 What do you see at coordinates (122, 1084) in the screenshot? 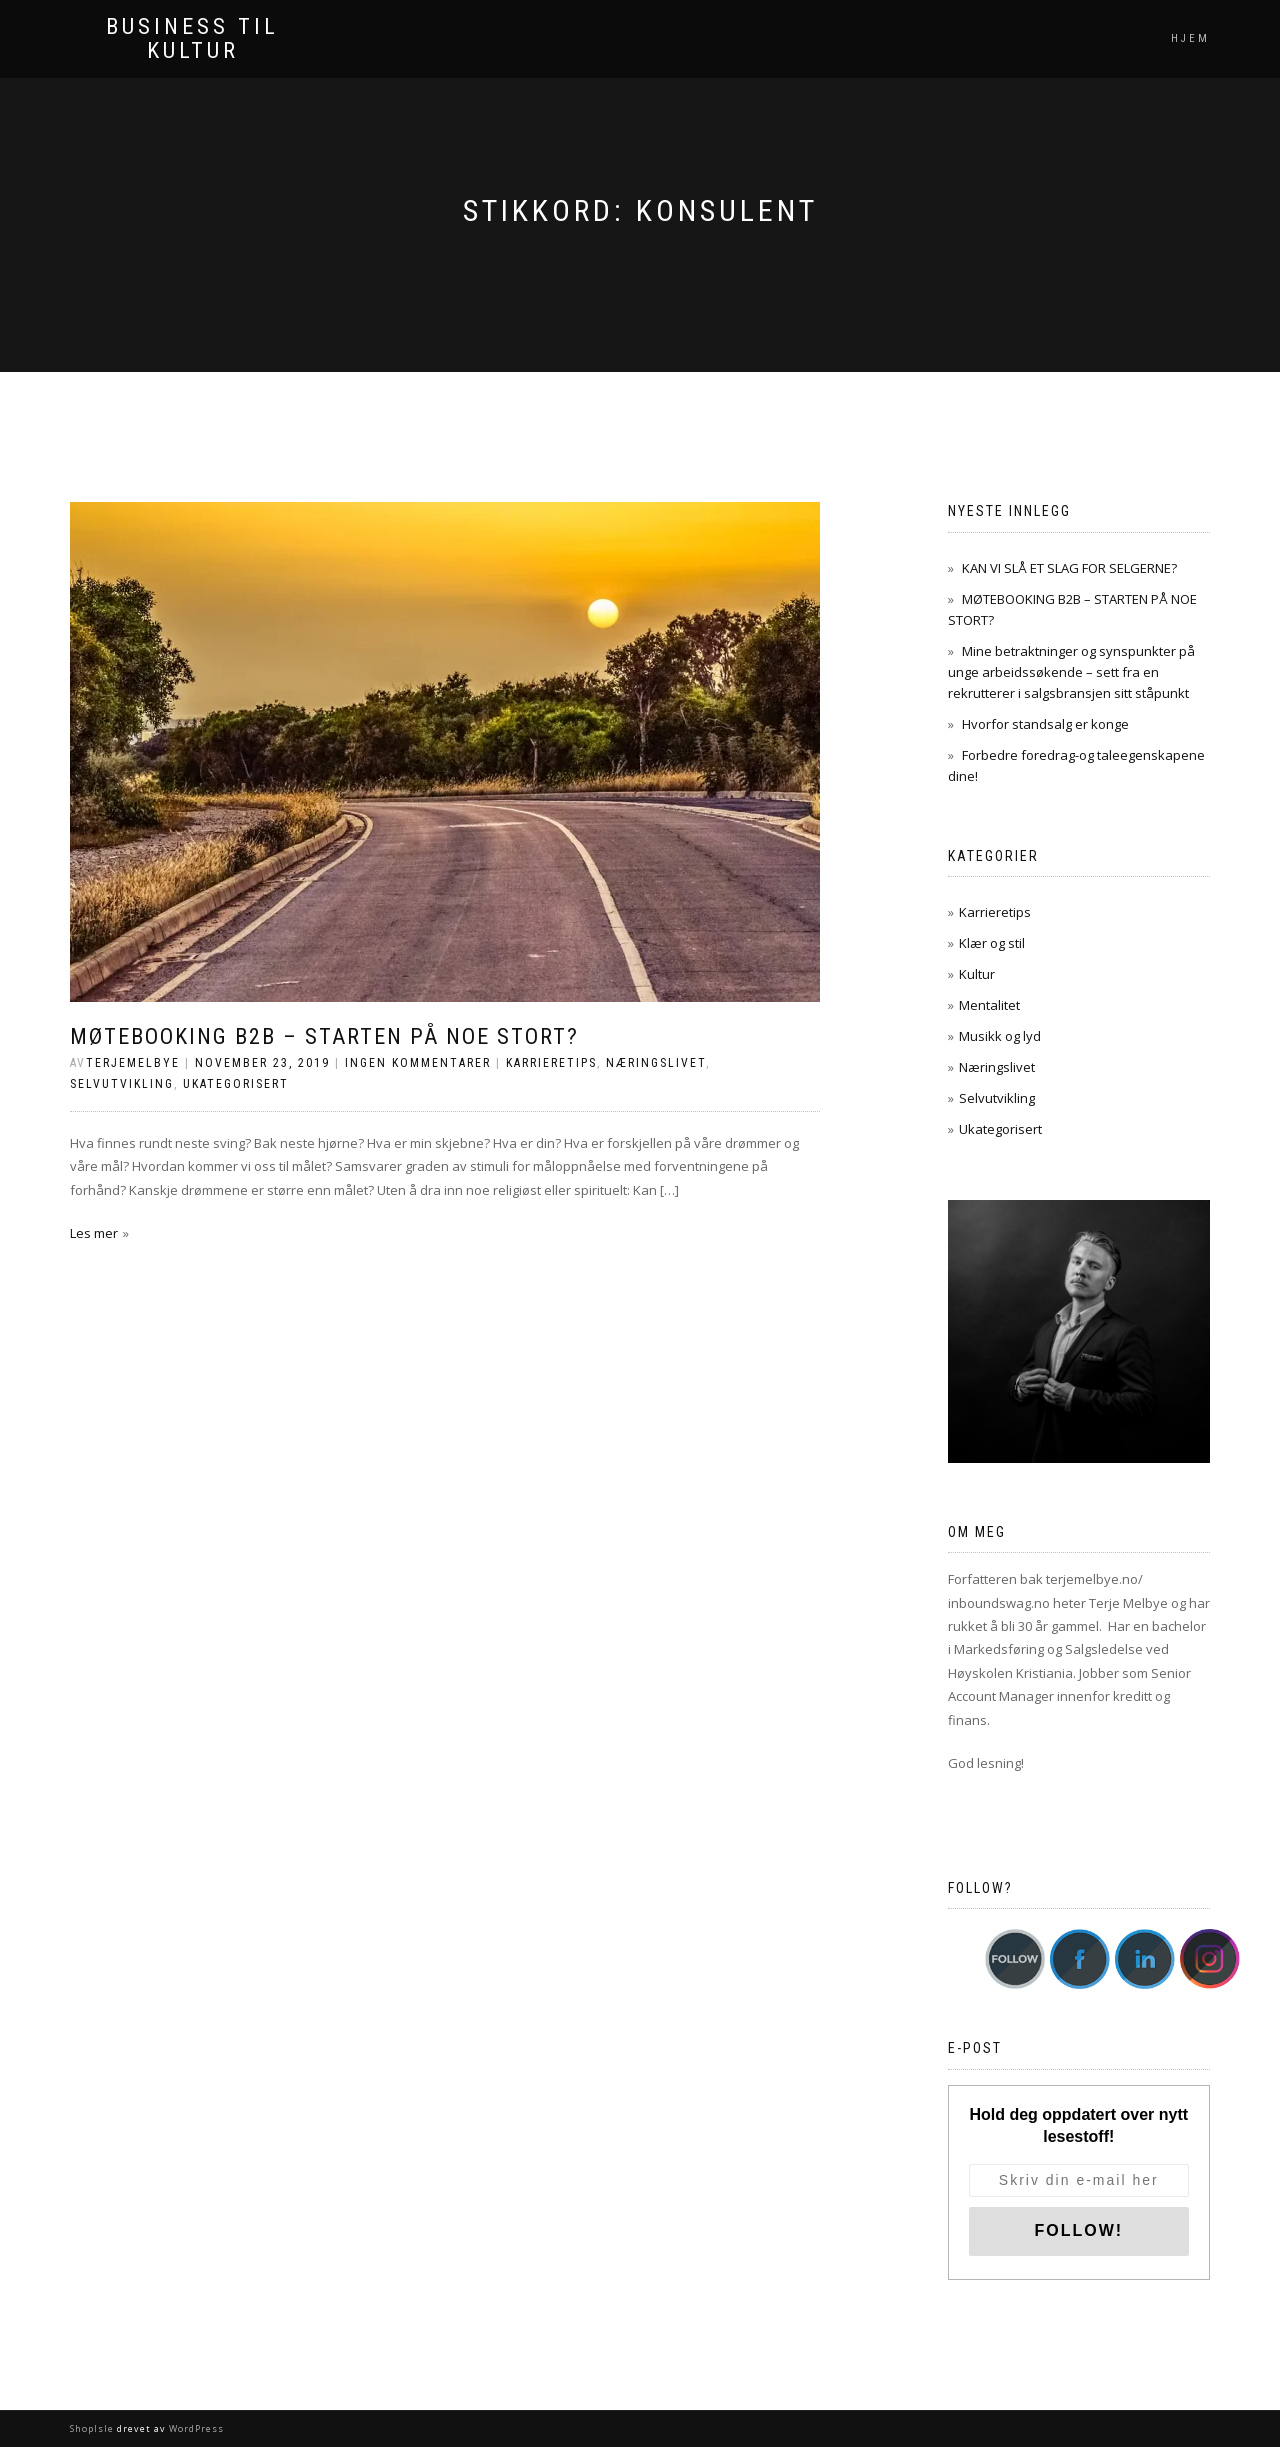
I see `Selvutvikling` at bounding box center [122, 1084].